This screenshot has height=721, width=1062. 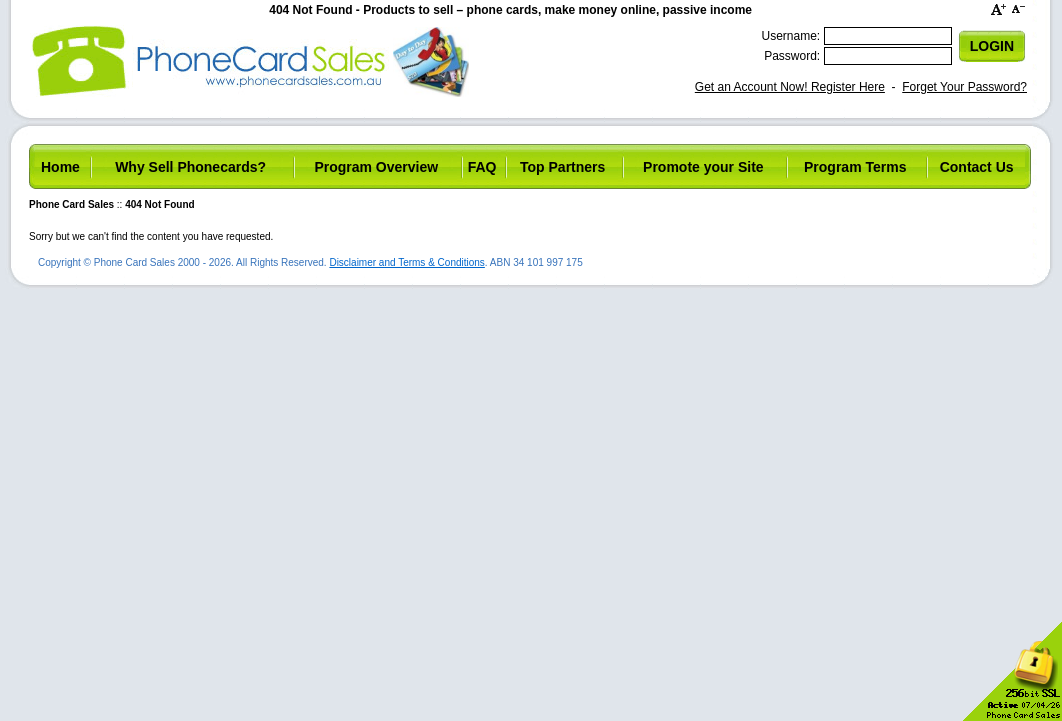 What do you see at coordinates (562, 167) in the screenshot?
I see `Top Partners` at bounding box center [562, 167].